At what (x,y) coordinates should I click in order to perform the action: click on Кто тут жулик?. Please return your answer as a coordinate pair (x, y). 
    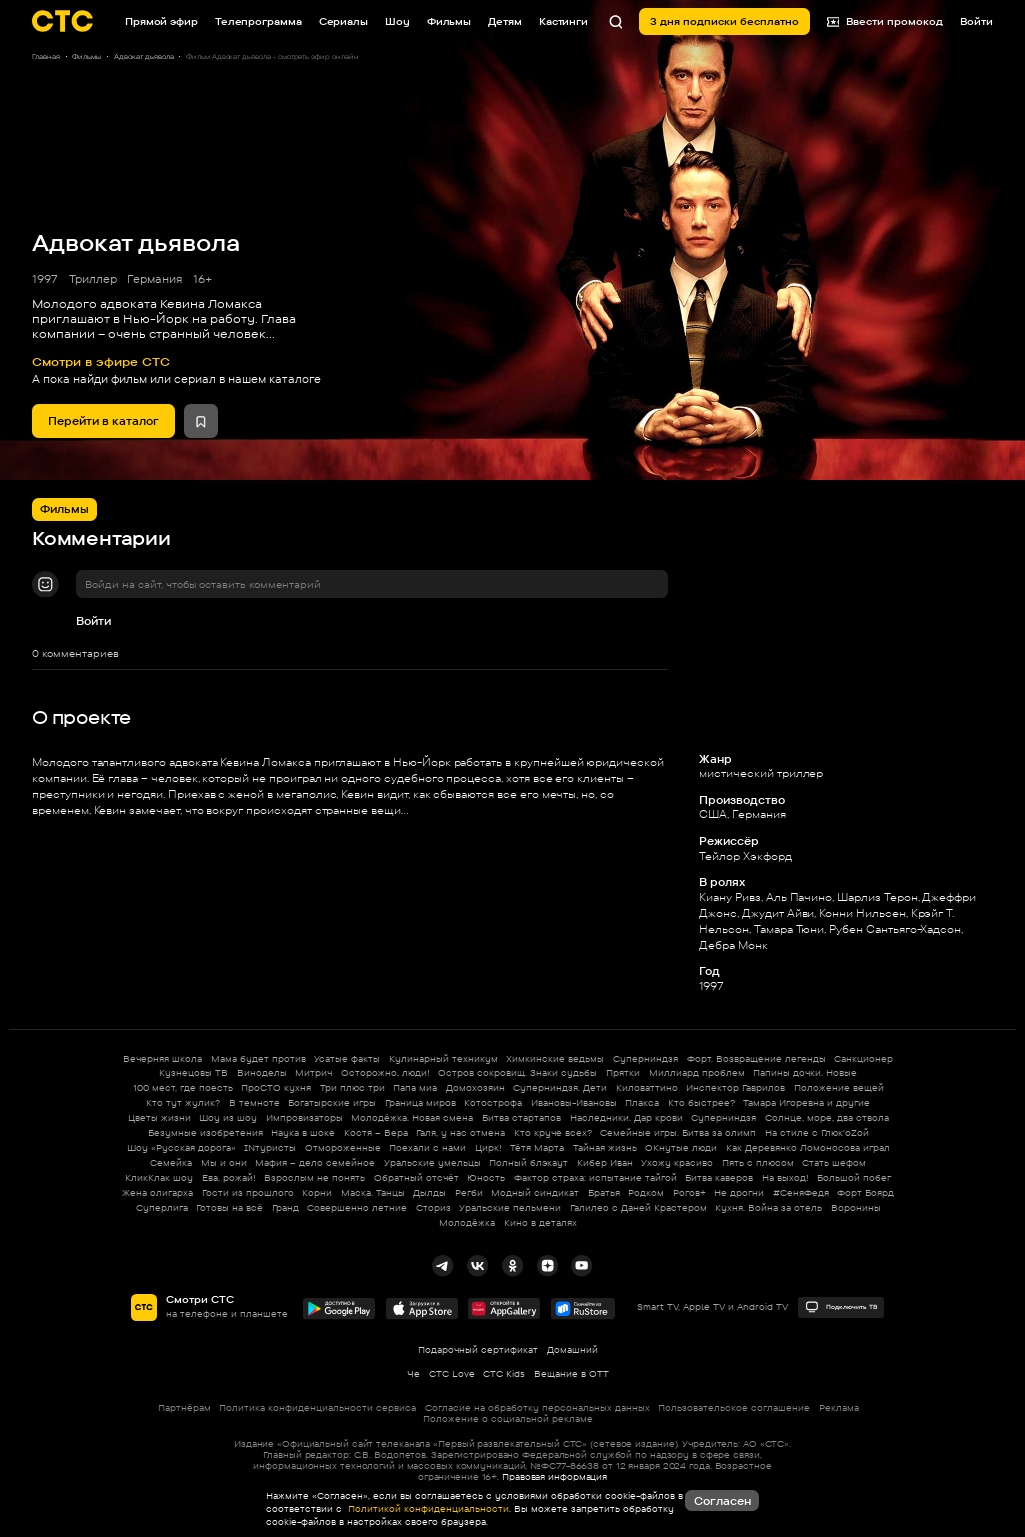
    Looking at the image, I should click on (183, 1102).